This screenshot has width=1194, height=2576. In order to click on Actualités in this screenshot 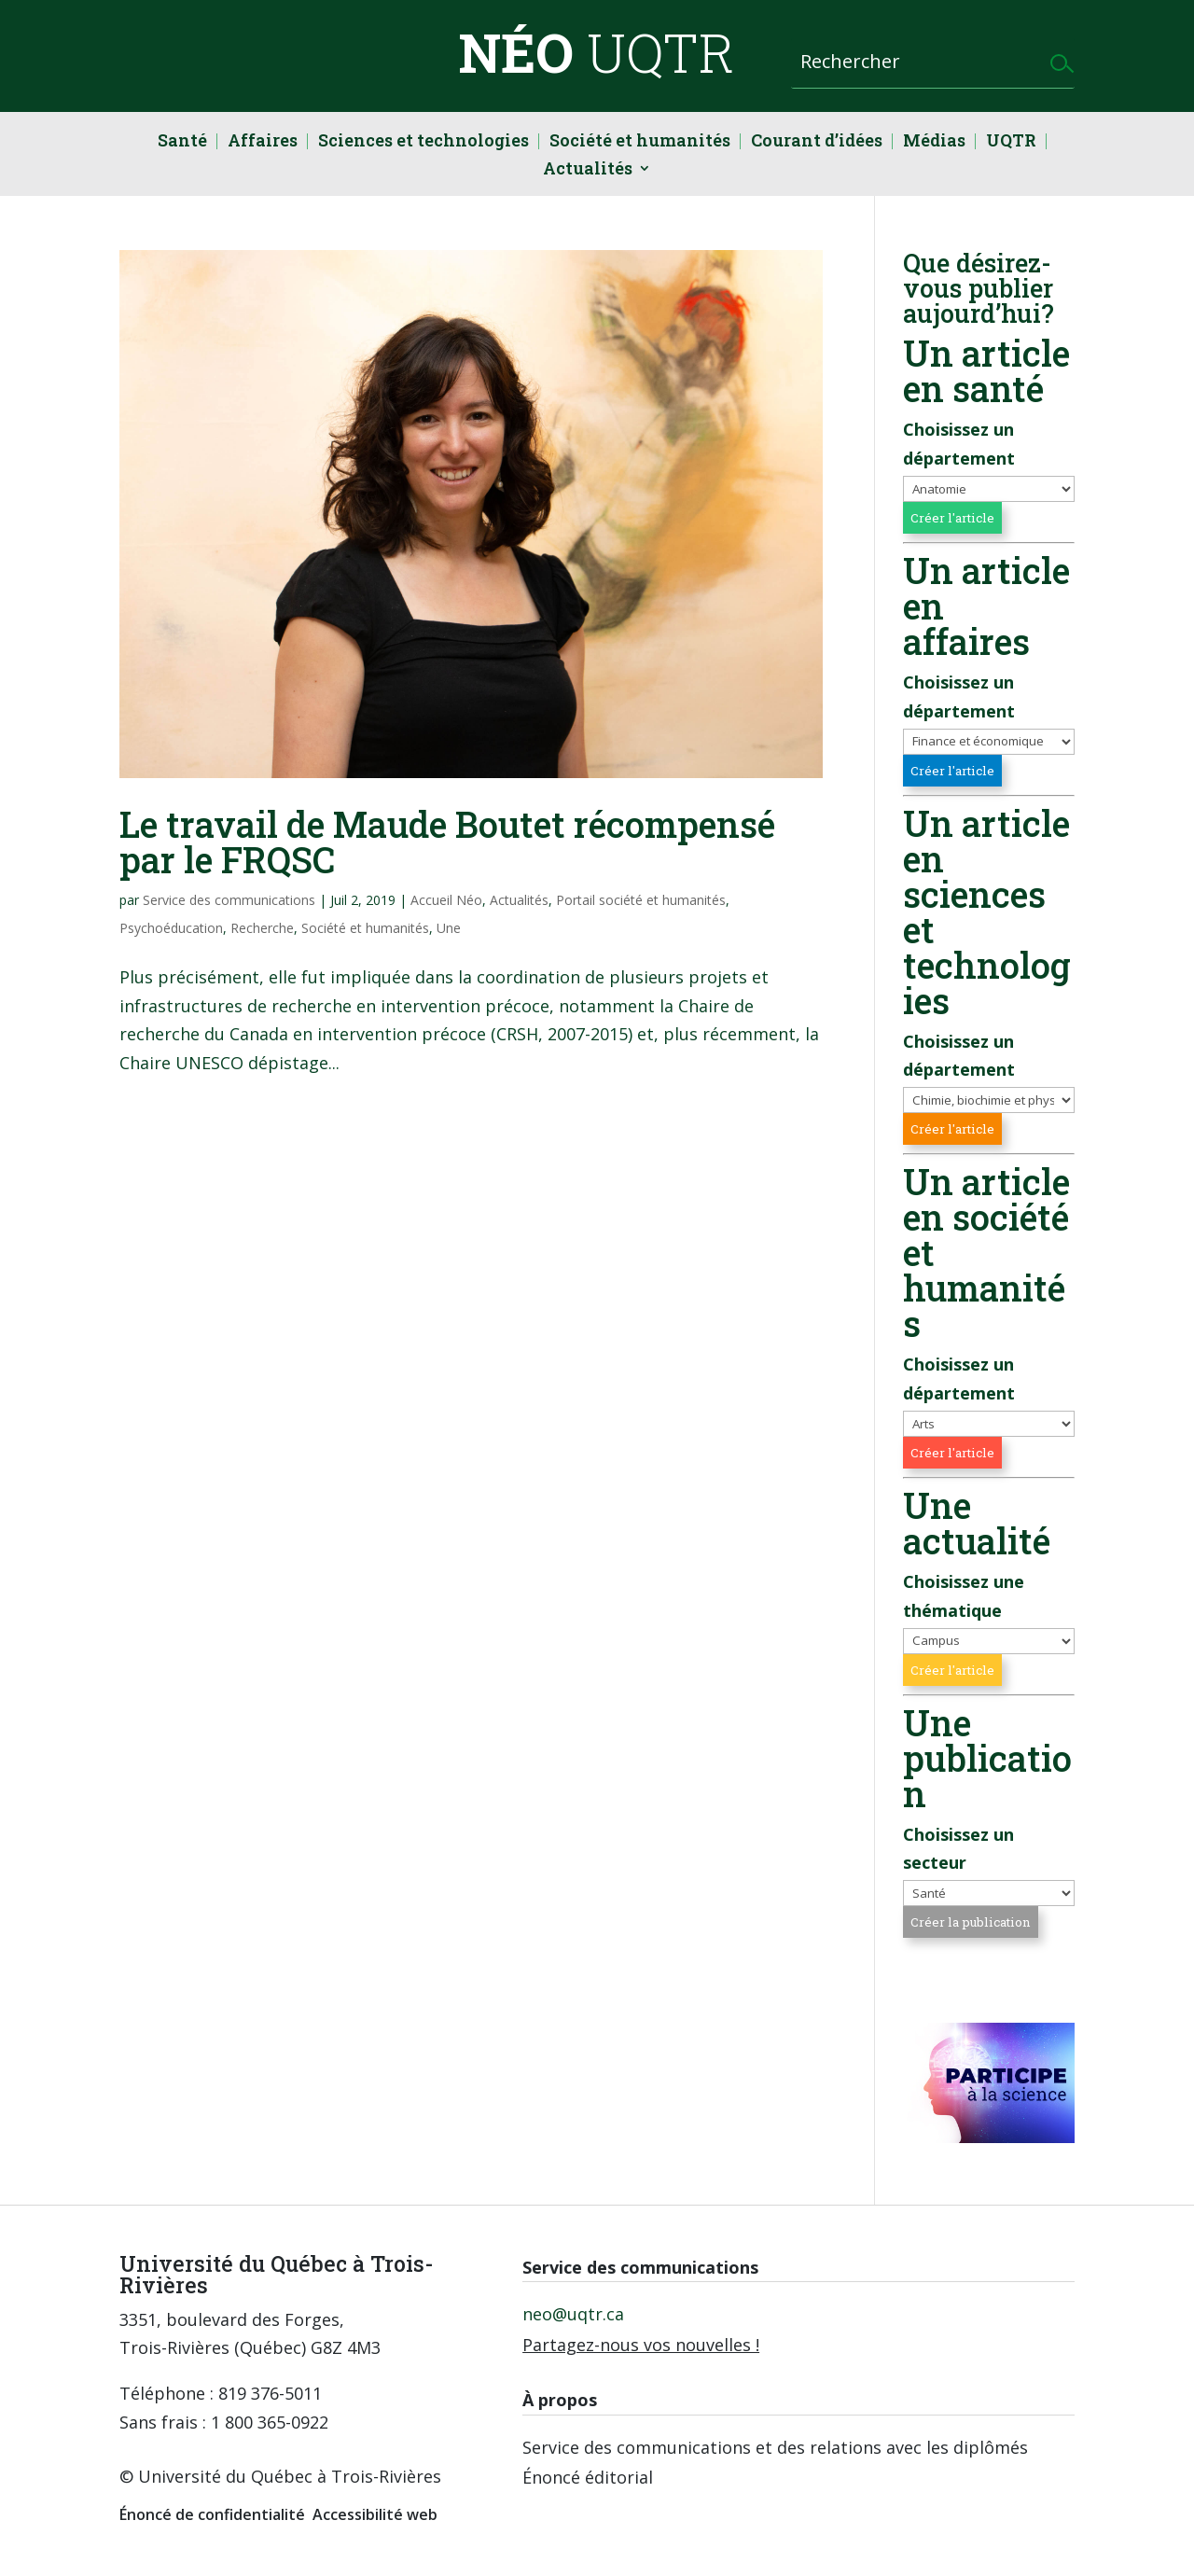, I will do `click(587, 170)`.